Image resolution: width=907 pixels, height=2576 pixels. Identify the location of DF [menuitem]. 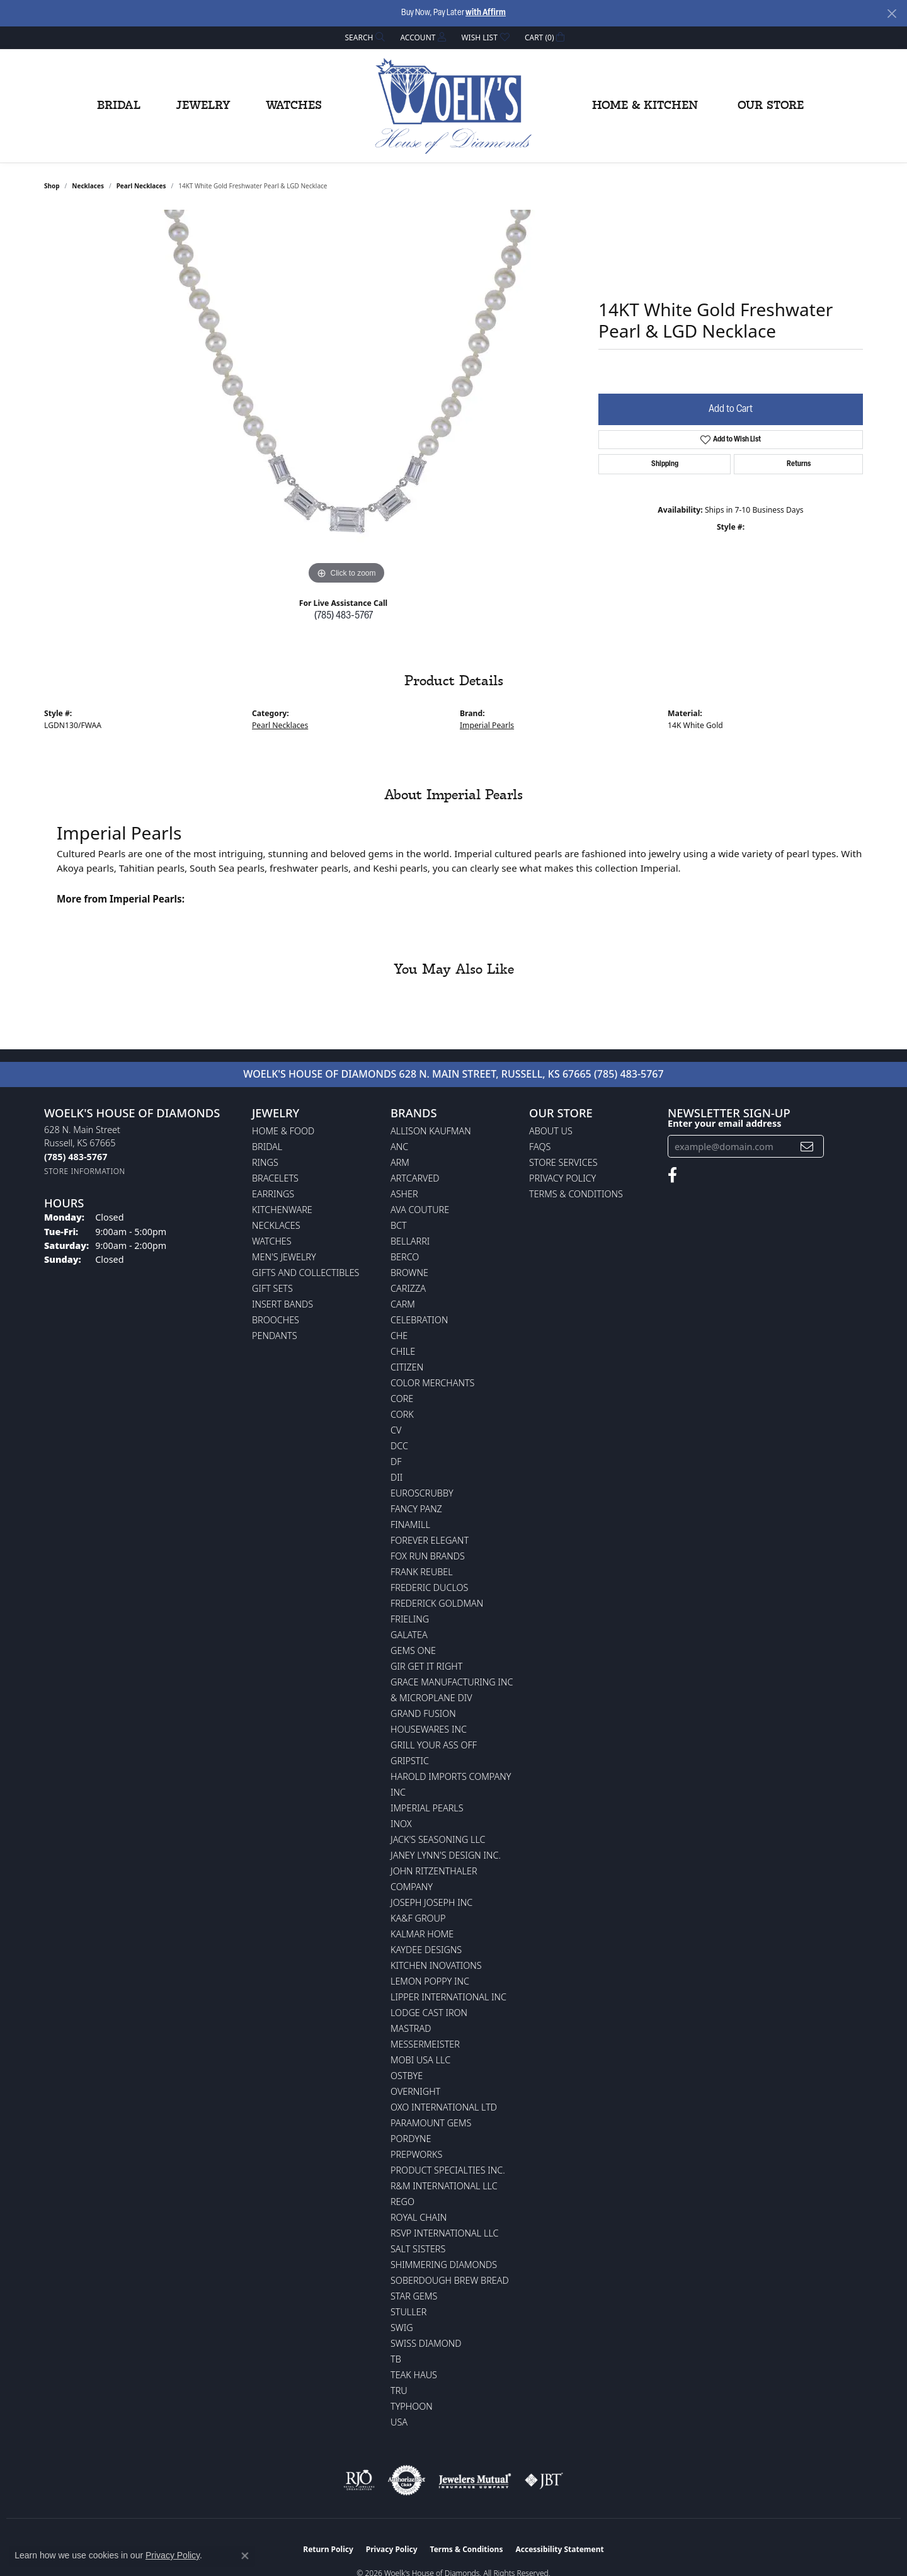
(396, 1462).